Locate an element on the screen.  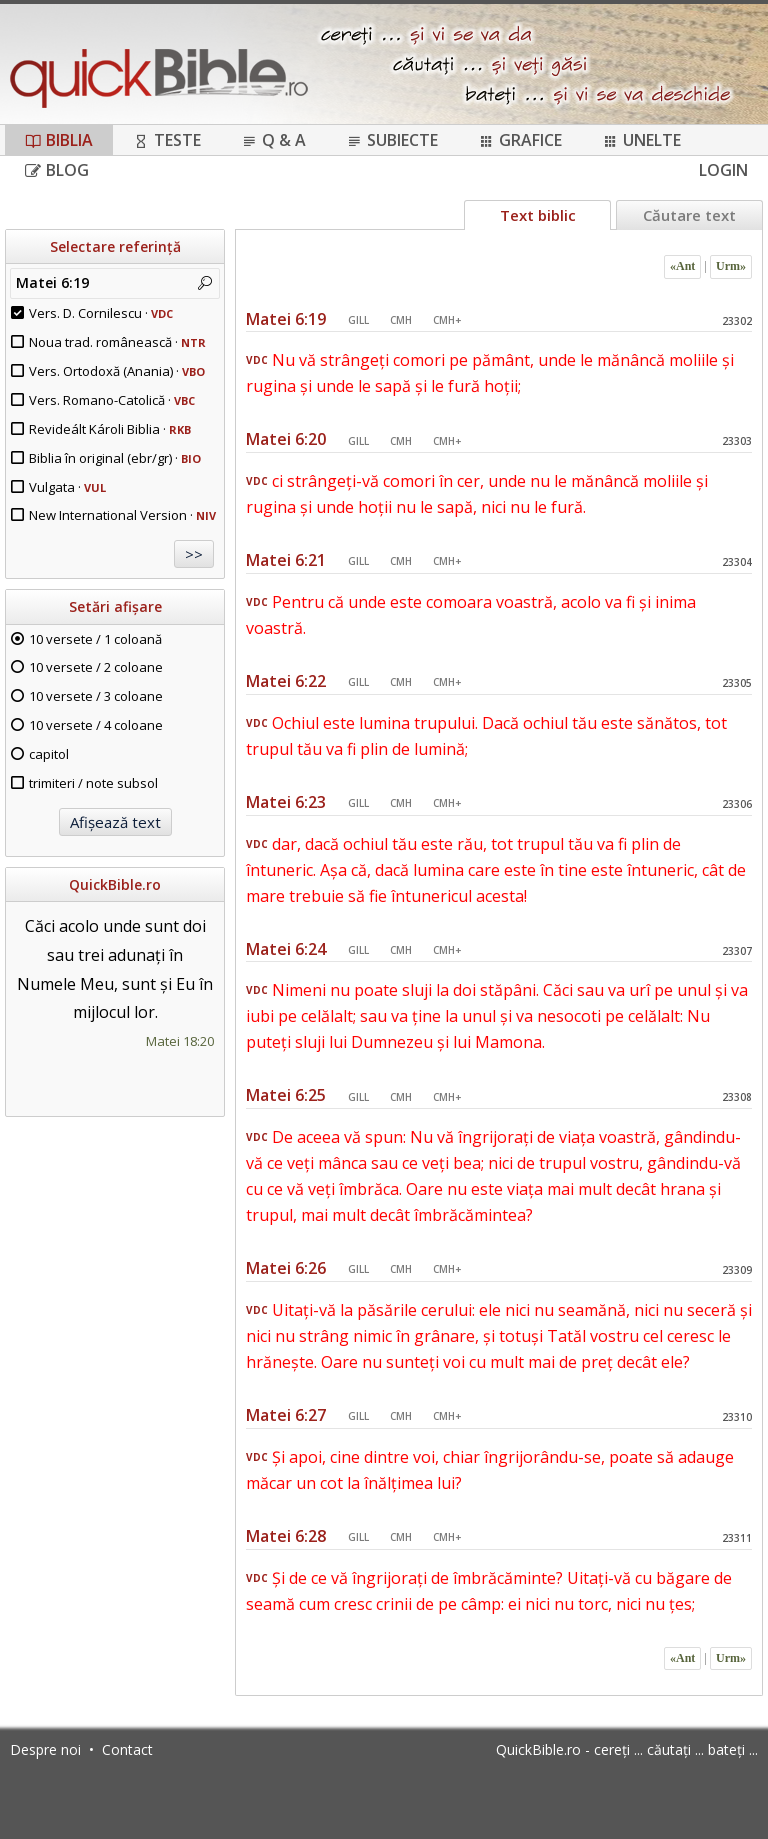
trimiteri / note subsol is located at coordinates (93, 783).